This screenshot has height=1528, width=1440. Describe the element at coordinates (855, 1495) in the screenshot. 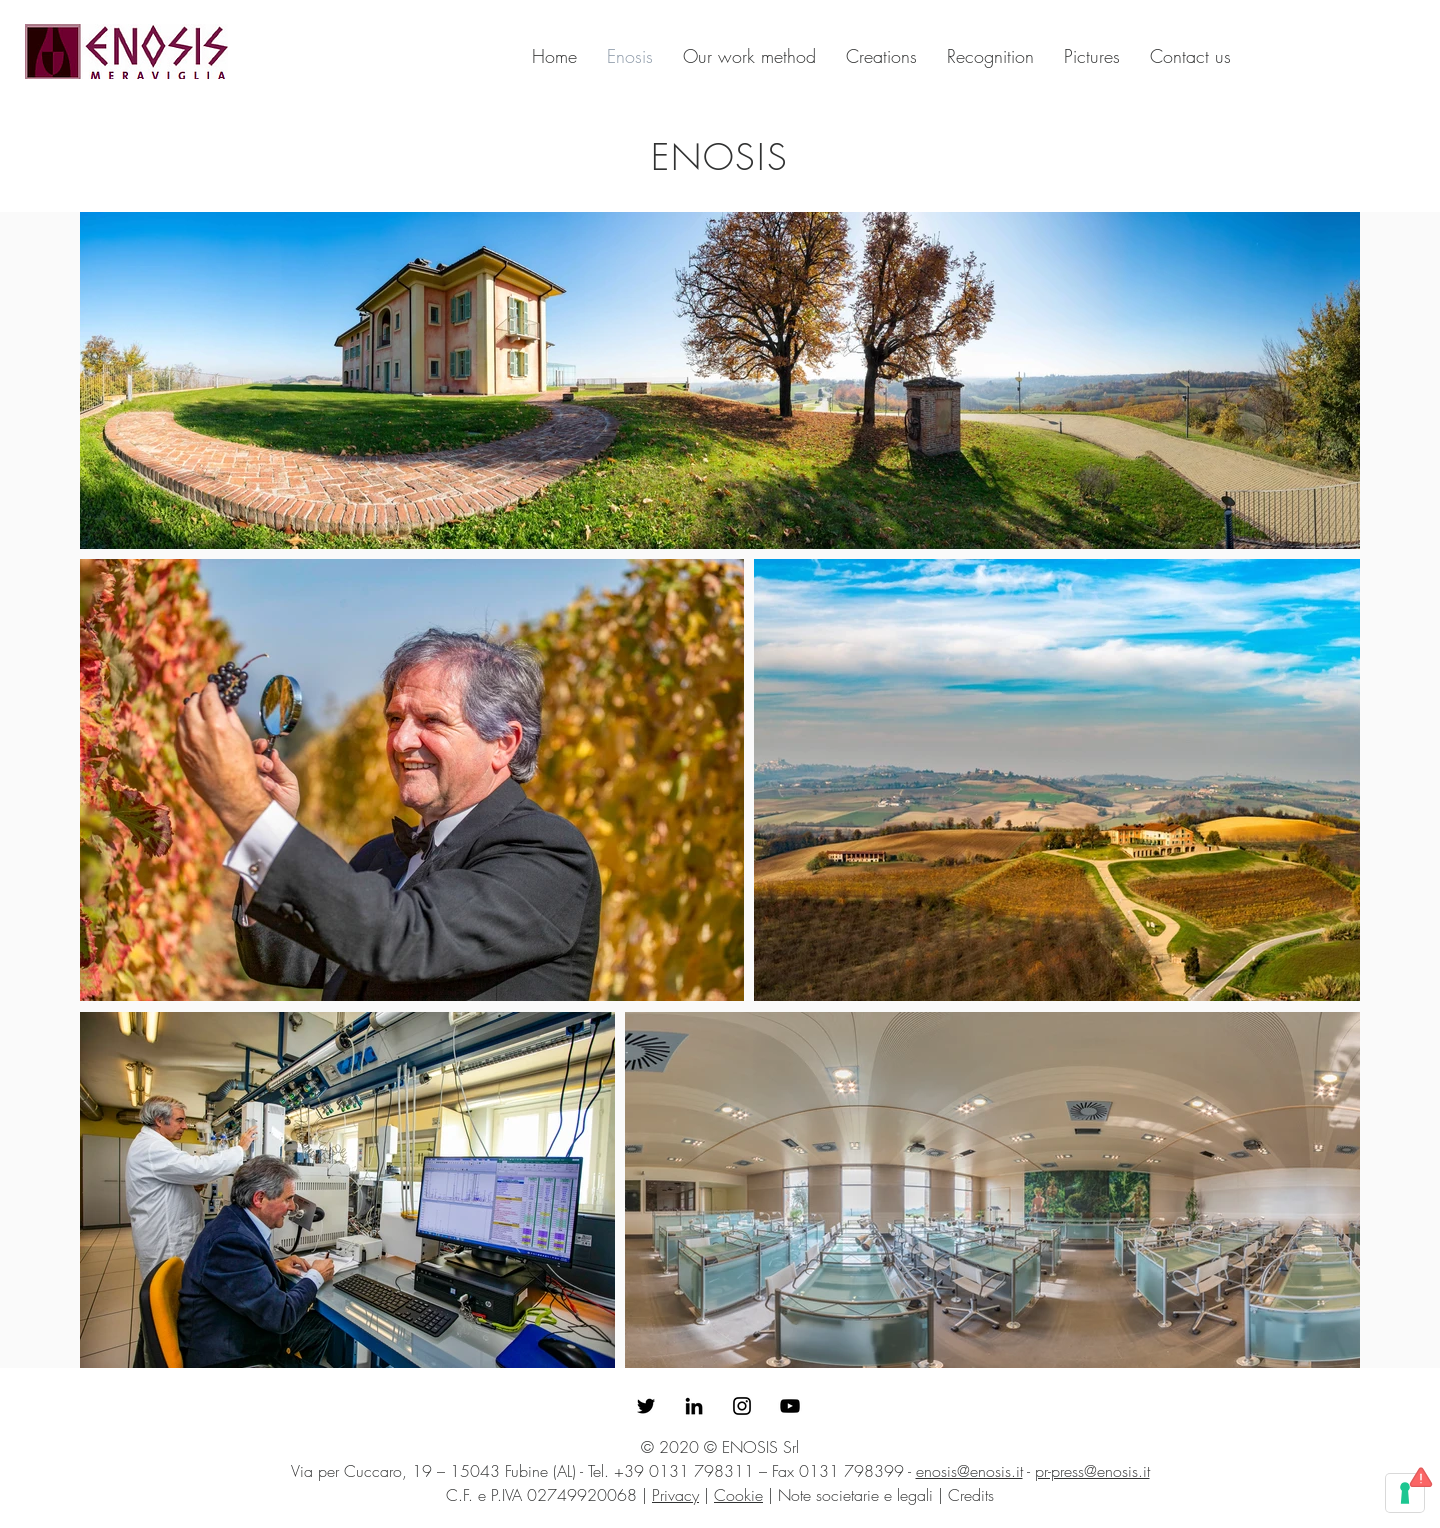

I see `Note societarie e legali [button]` at that location.